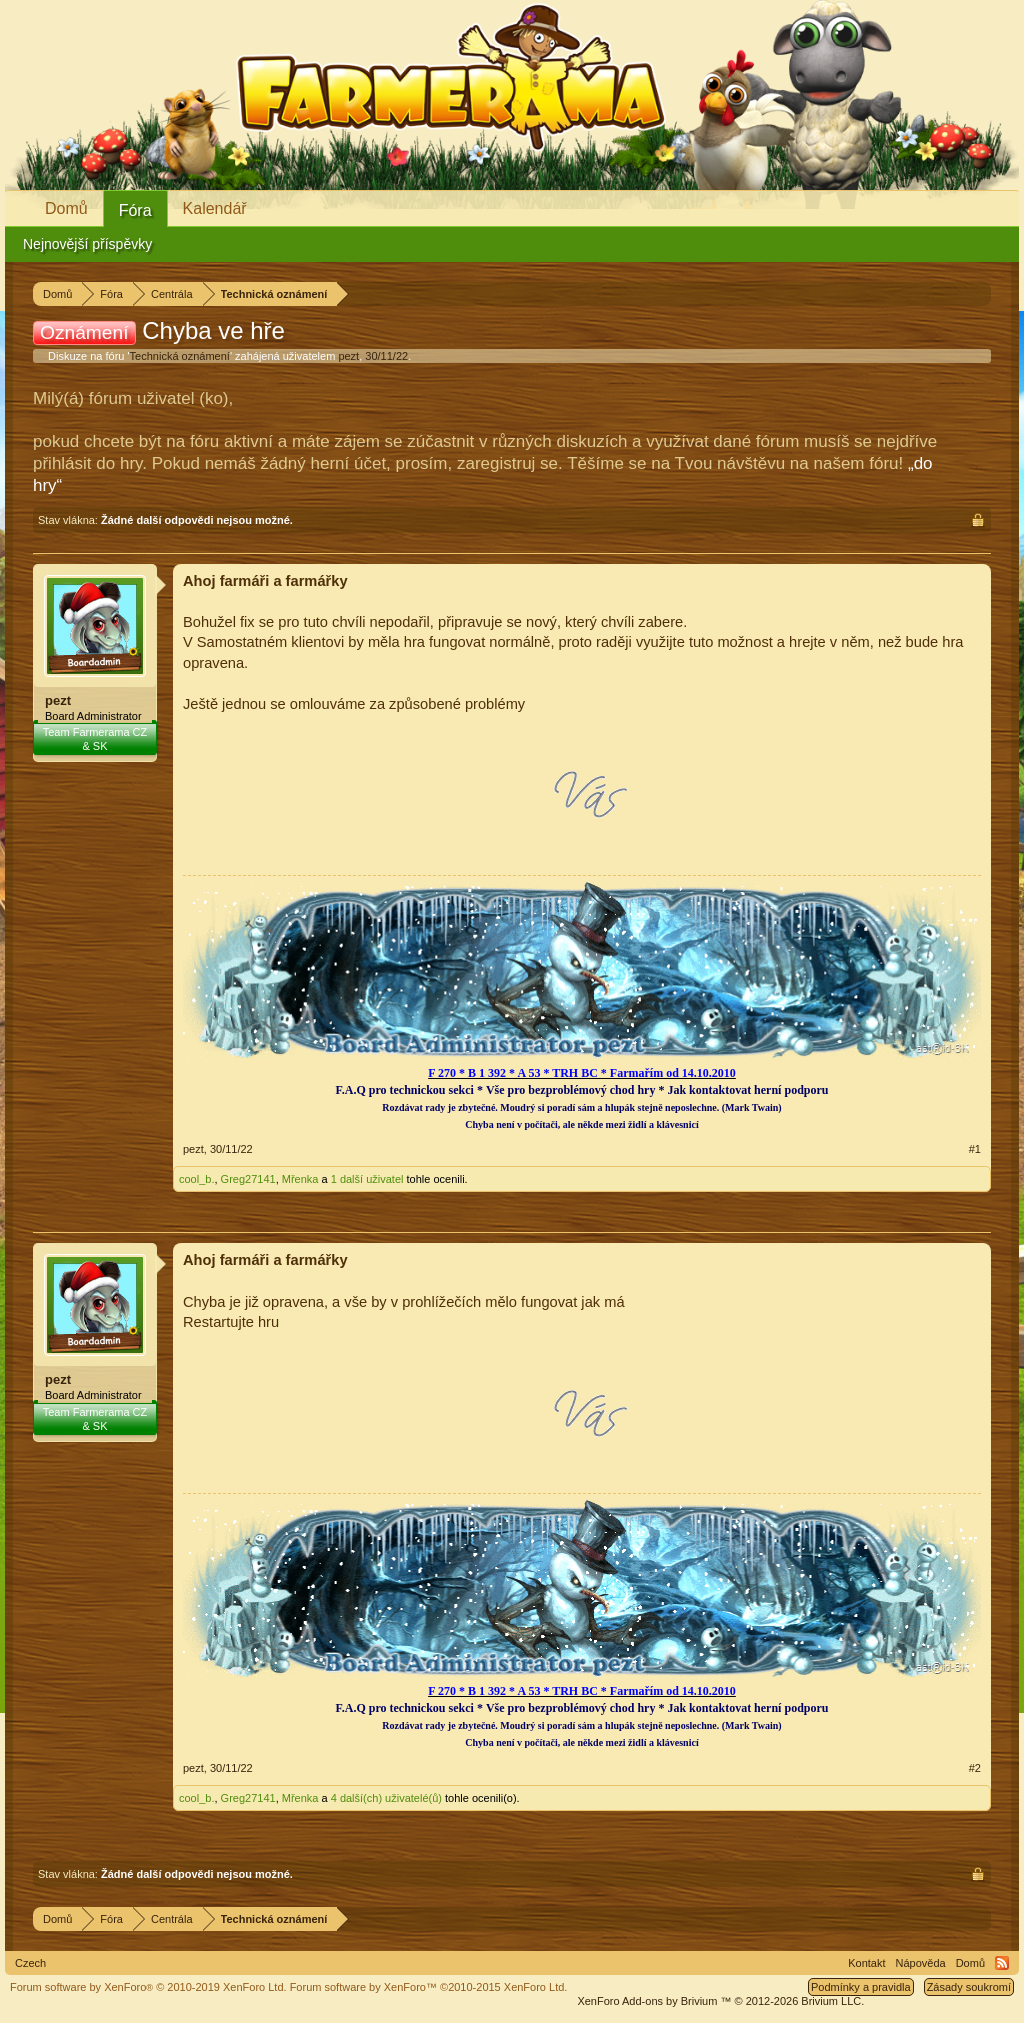  What do you see at coordinates (975, 1149) in the screenshot?
I see `#1` at bounding box center [975, 1149].